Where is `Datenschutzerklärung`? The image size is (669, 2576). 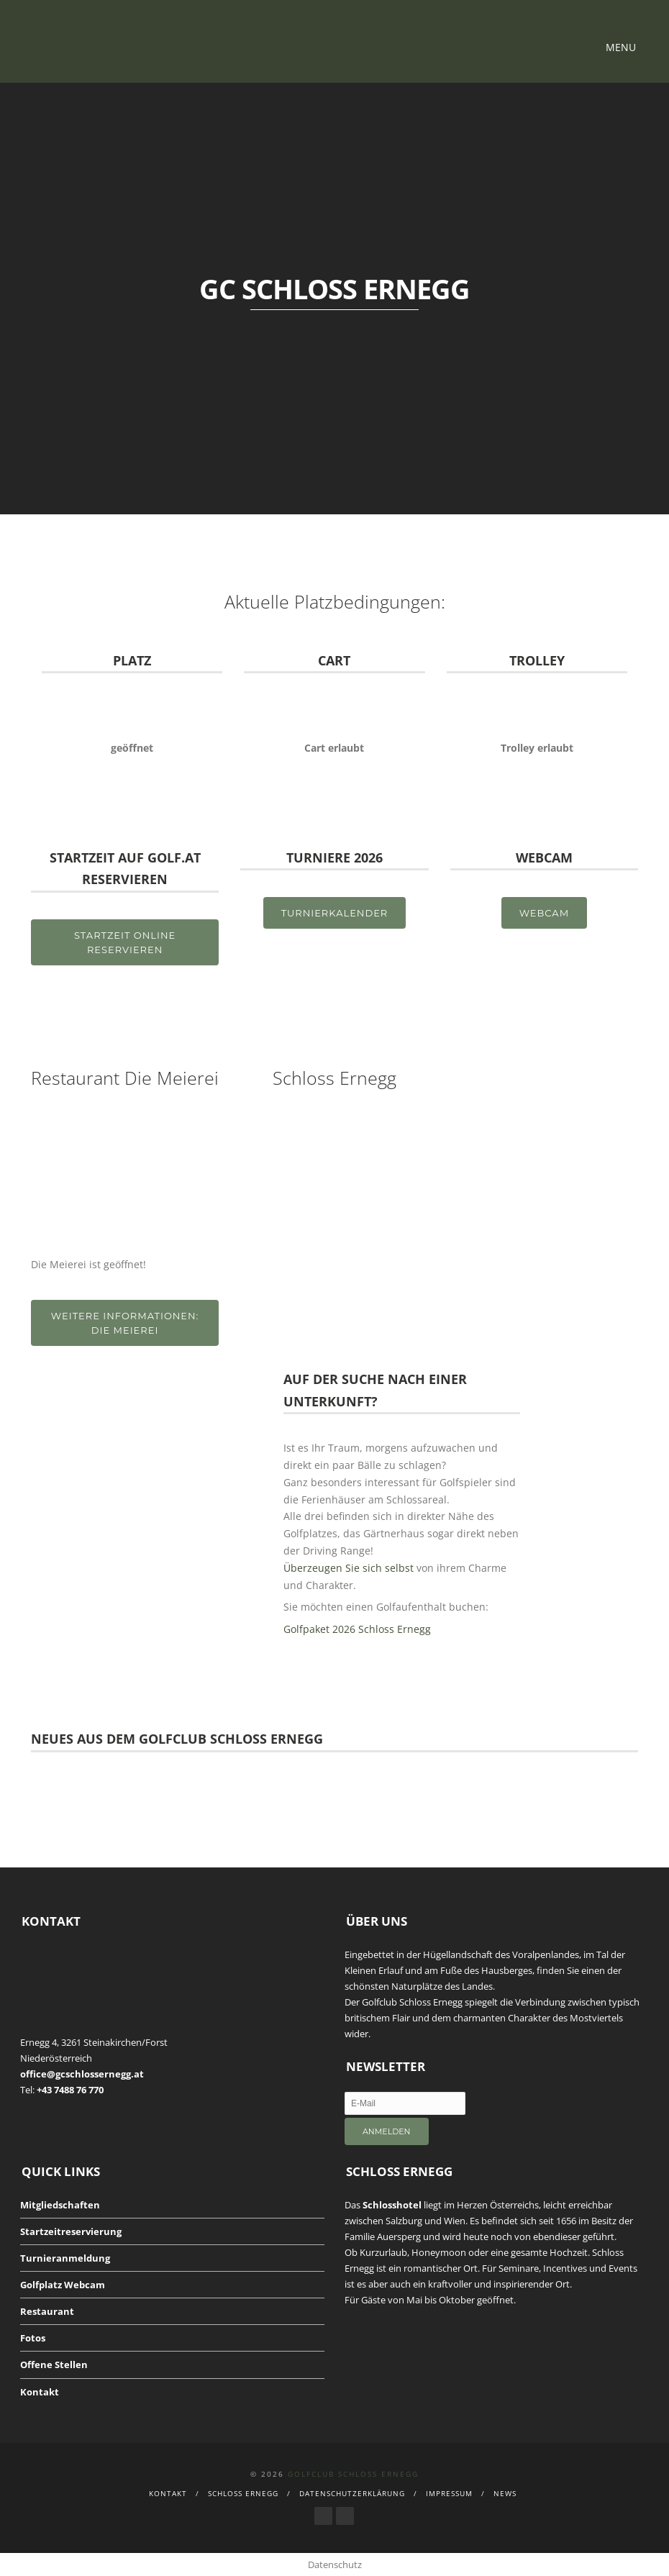 Datenschutzerklärung is located at coordinates (352, 2493).